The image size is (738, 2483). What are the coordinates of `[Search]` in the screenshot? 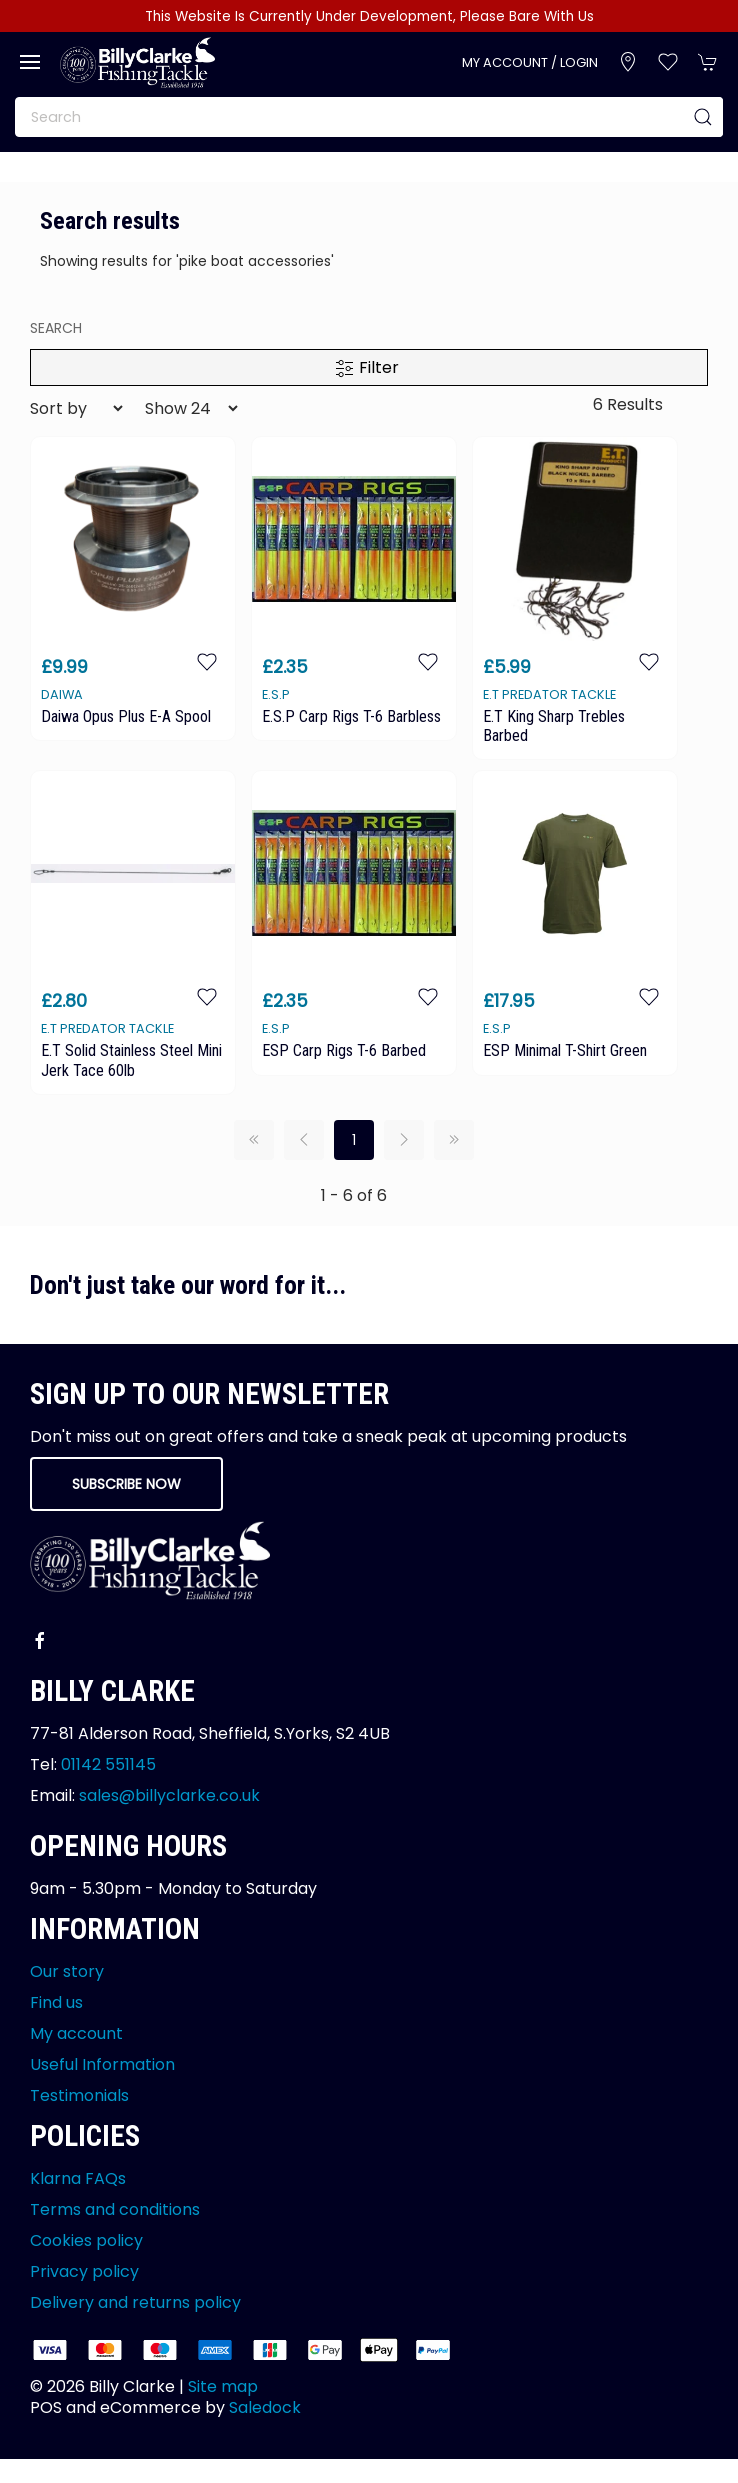 It's located at (369, 117).